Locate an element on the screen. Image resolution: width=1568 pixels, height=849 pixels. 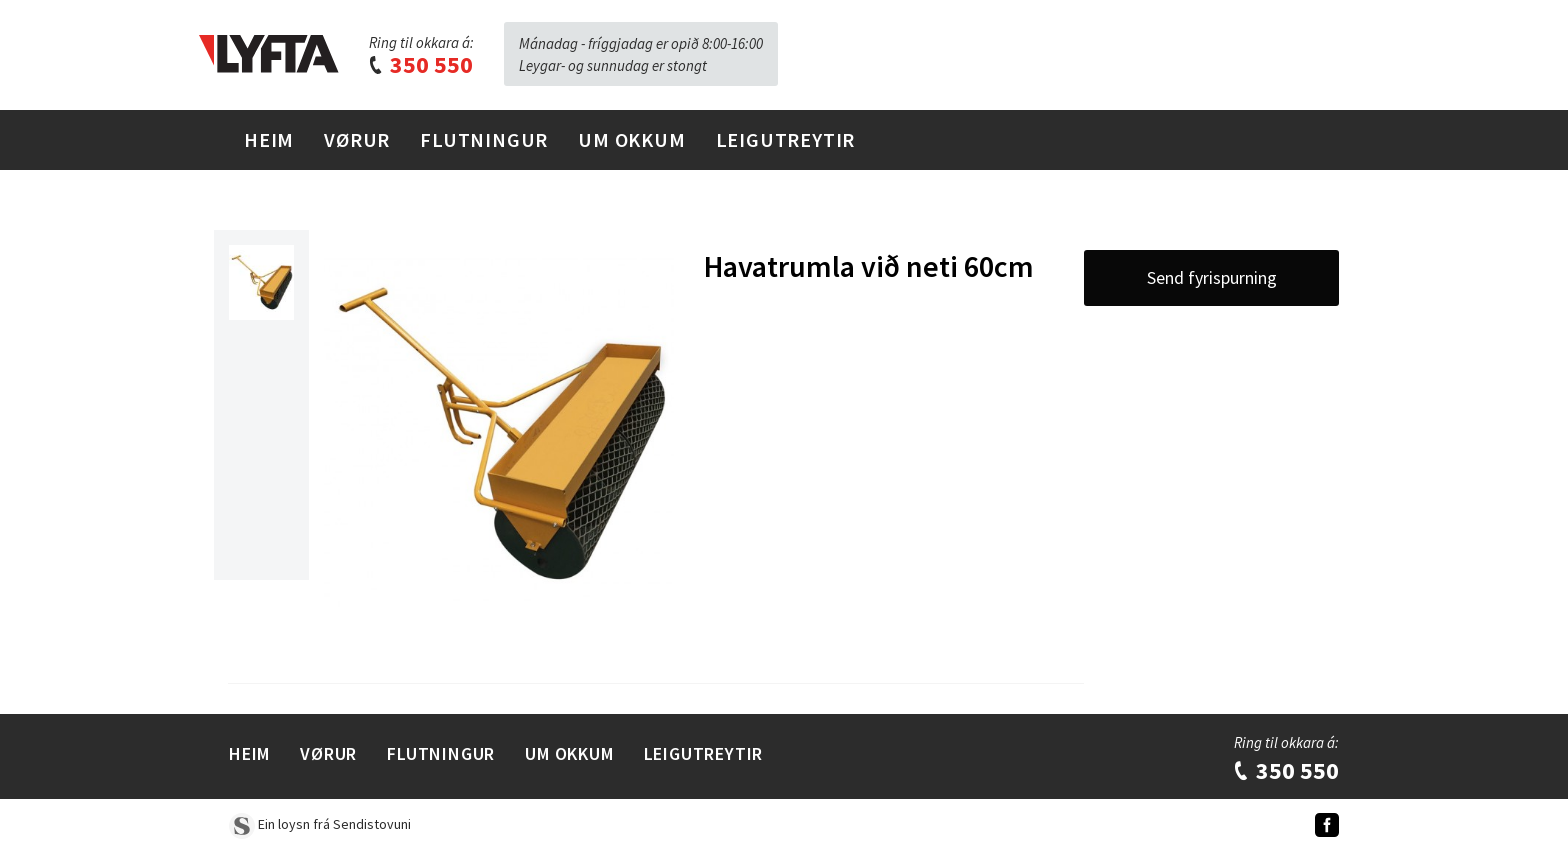
Send fyrispurning is located at coordinates (1212, 277).